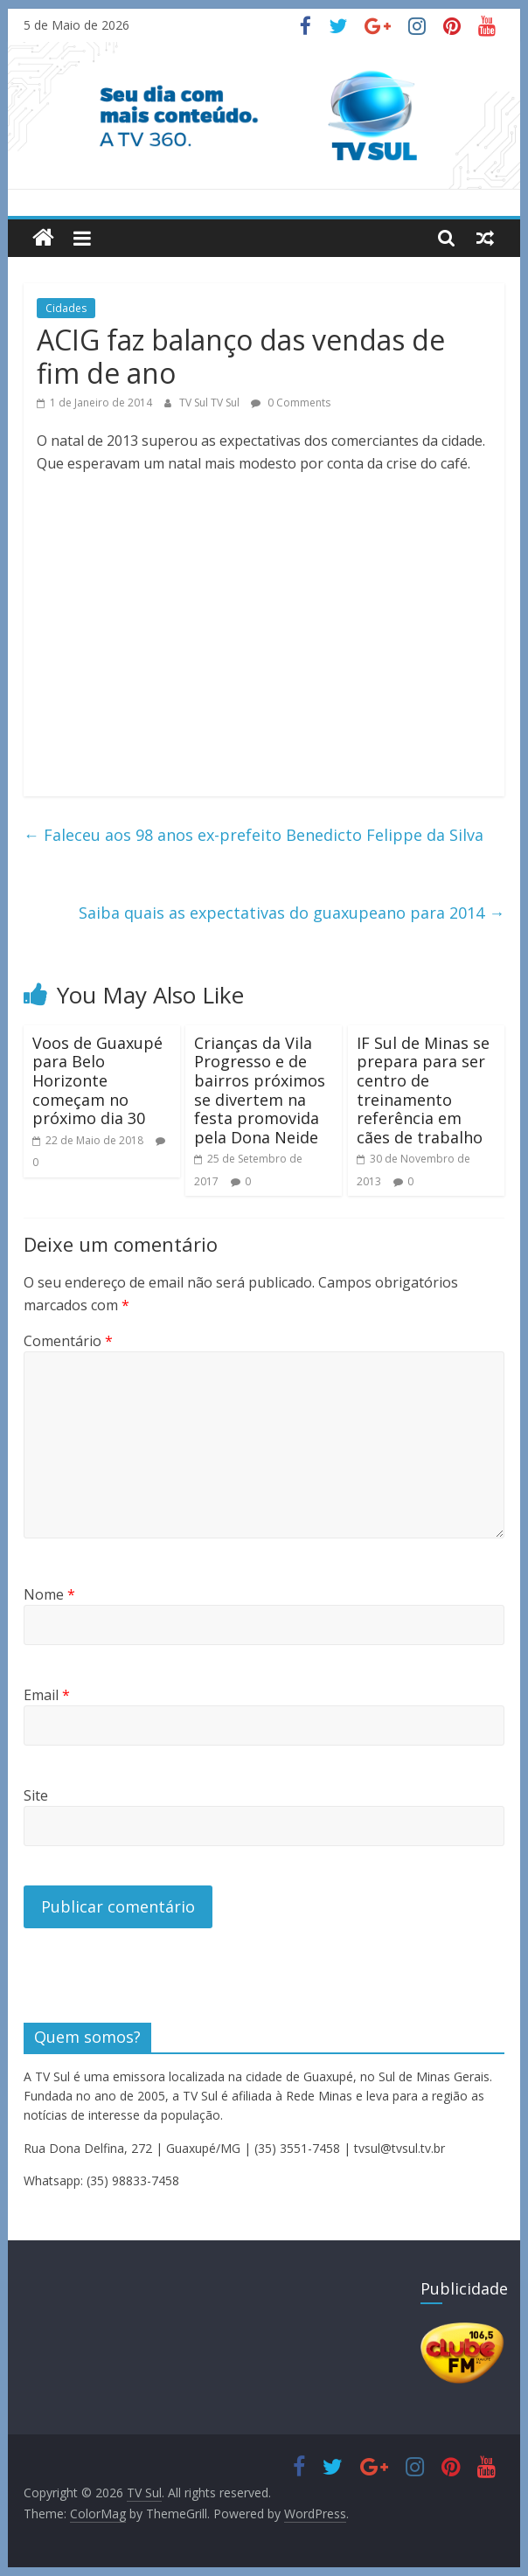 Image resolution: width=528 pixels, height=2576 pixels. Describe the element at coordinates (68, 1340) in the screenshot. I see `Comentário` at that location.